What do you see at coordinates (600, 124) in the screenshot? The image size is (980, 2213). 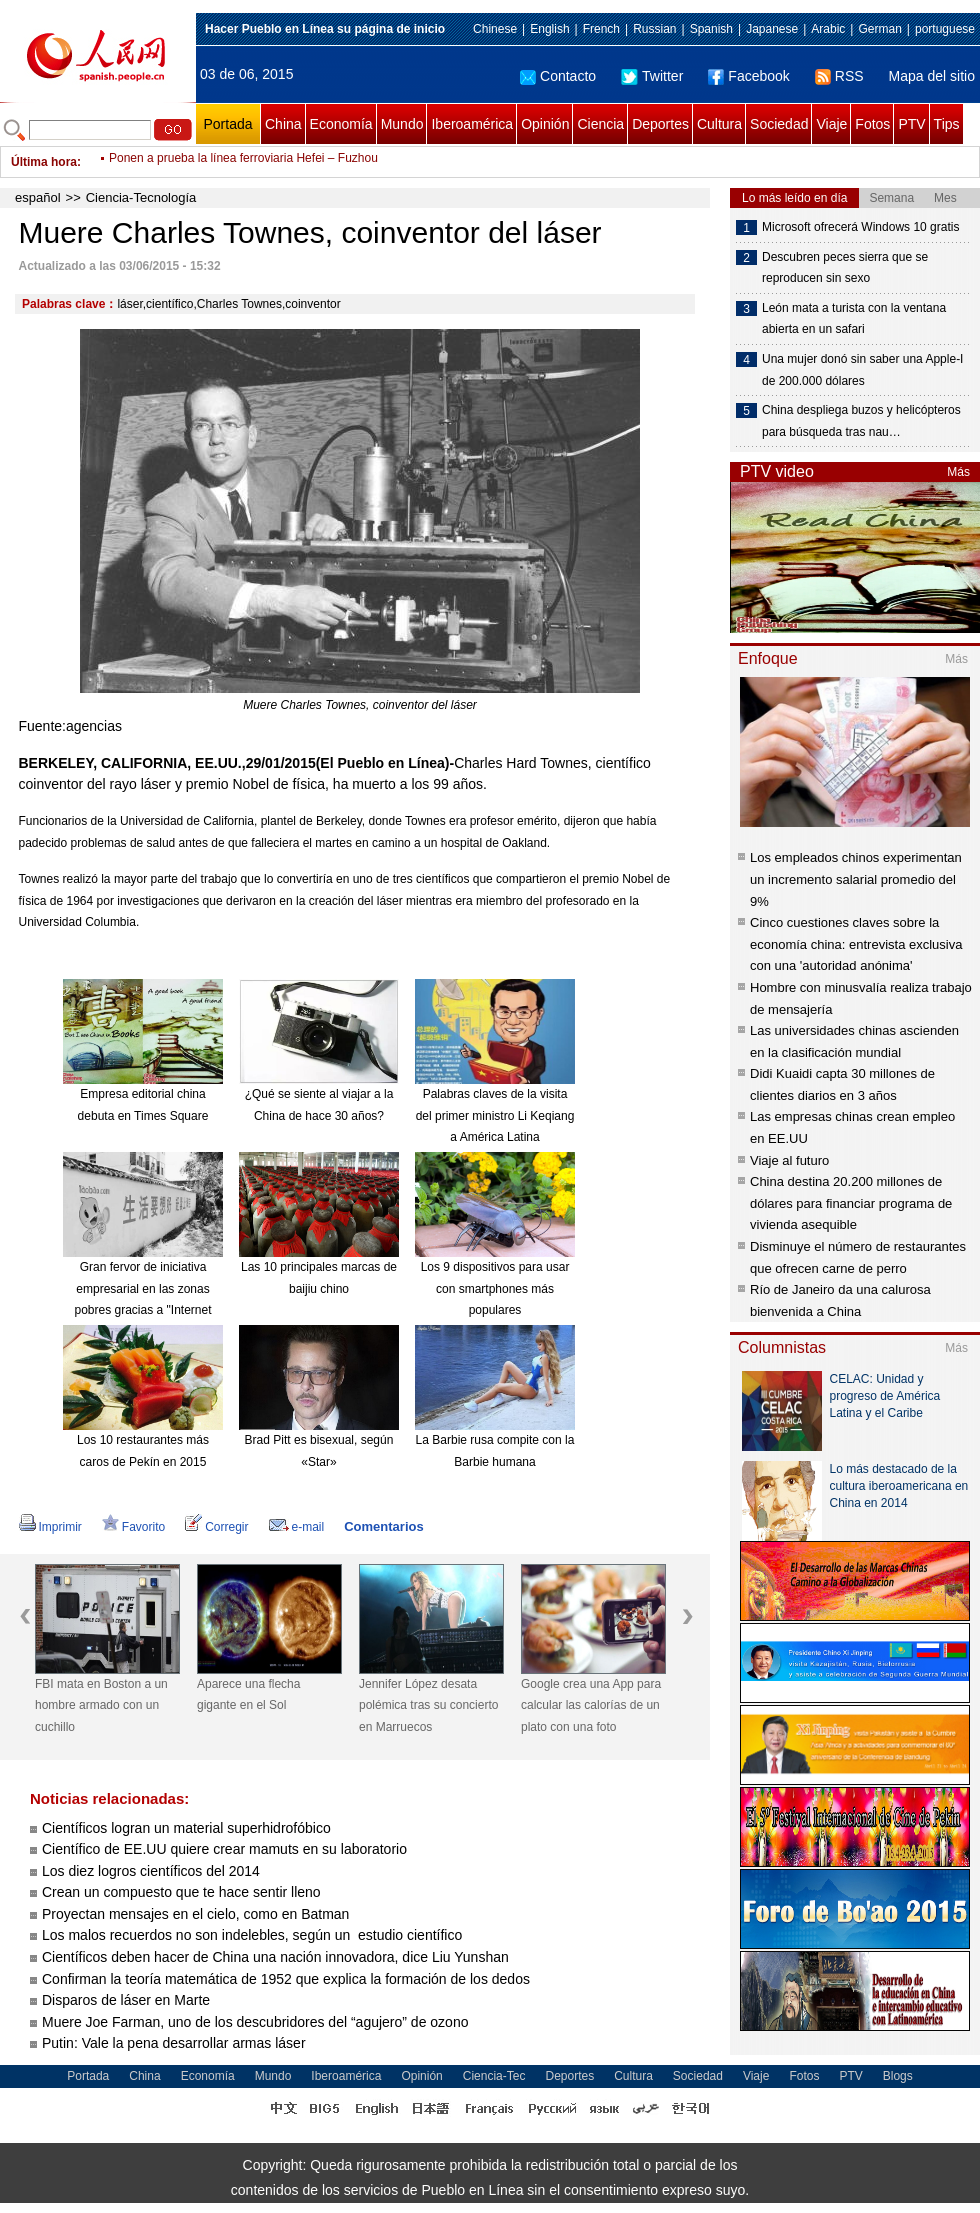 I see `Ciencia` at bounding box center [600, 124].